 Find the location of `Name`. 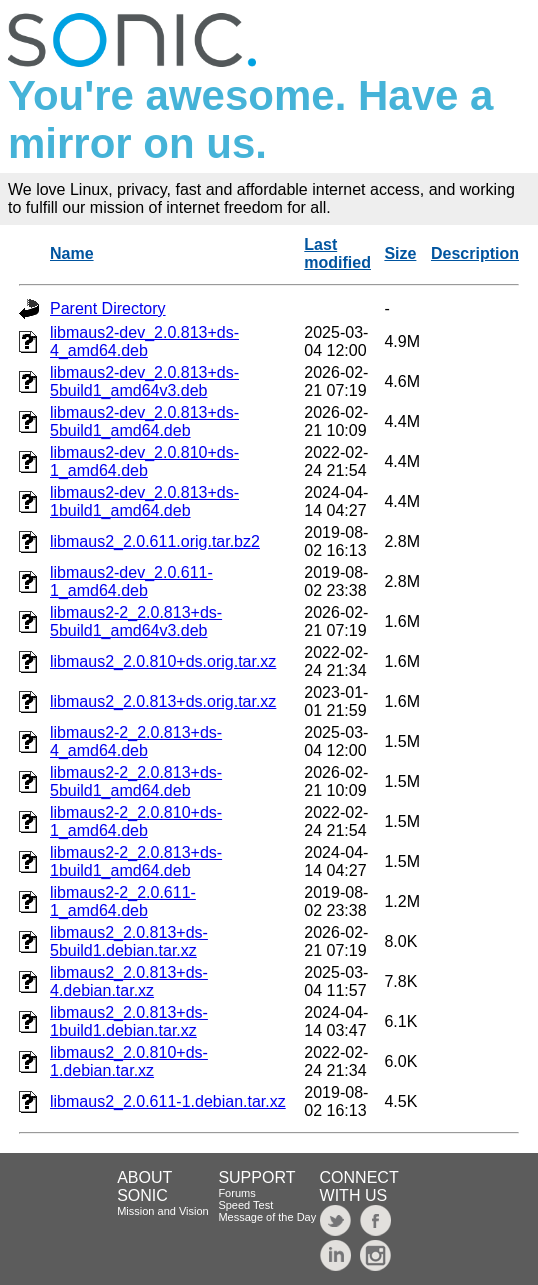

Name is located at coordinates (72, 253).